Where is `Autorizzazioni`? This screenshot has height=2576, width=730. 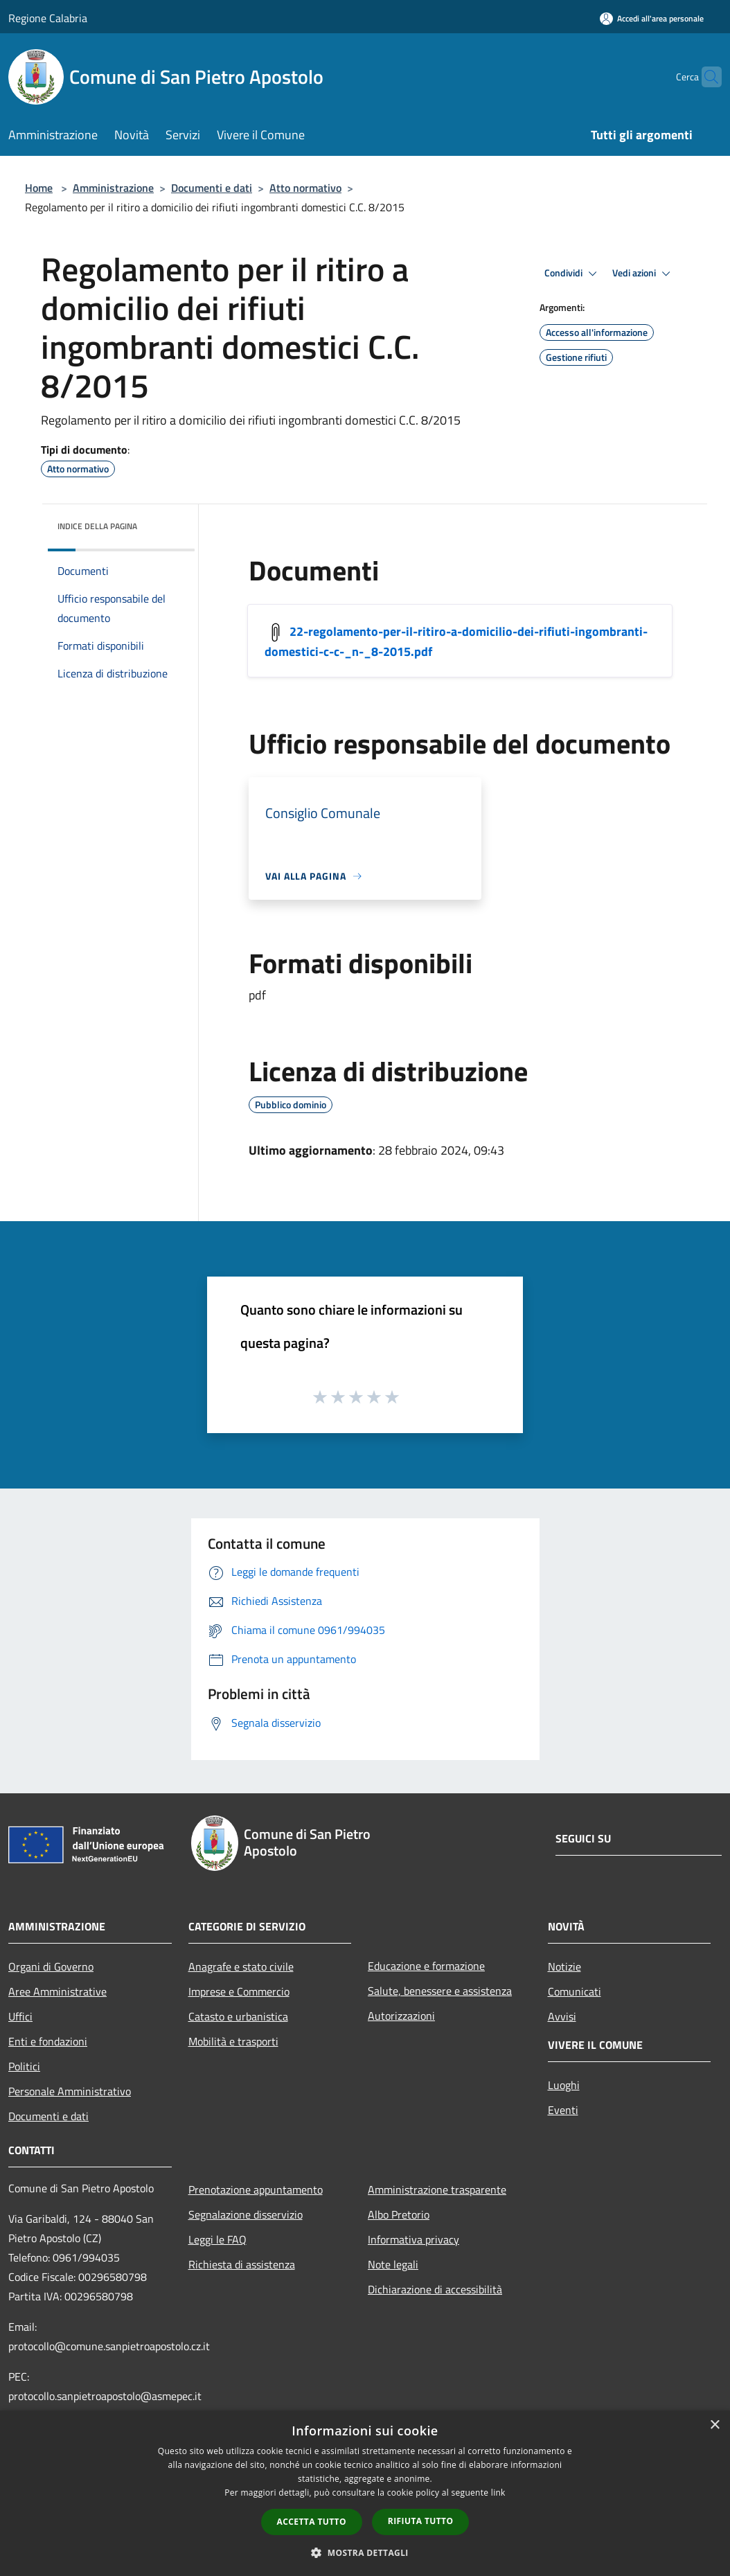
Autorizzazioni is located at coordinates (401, 2015).